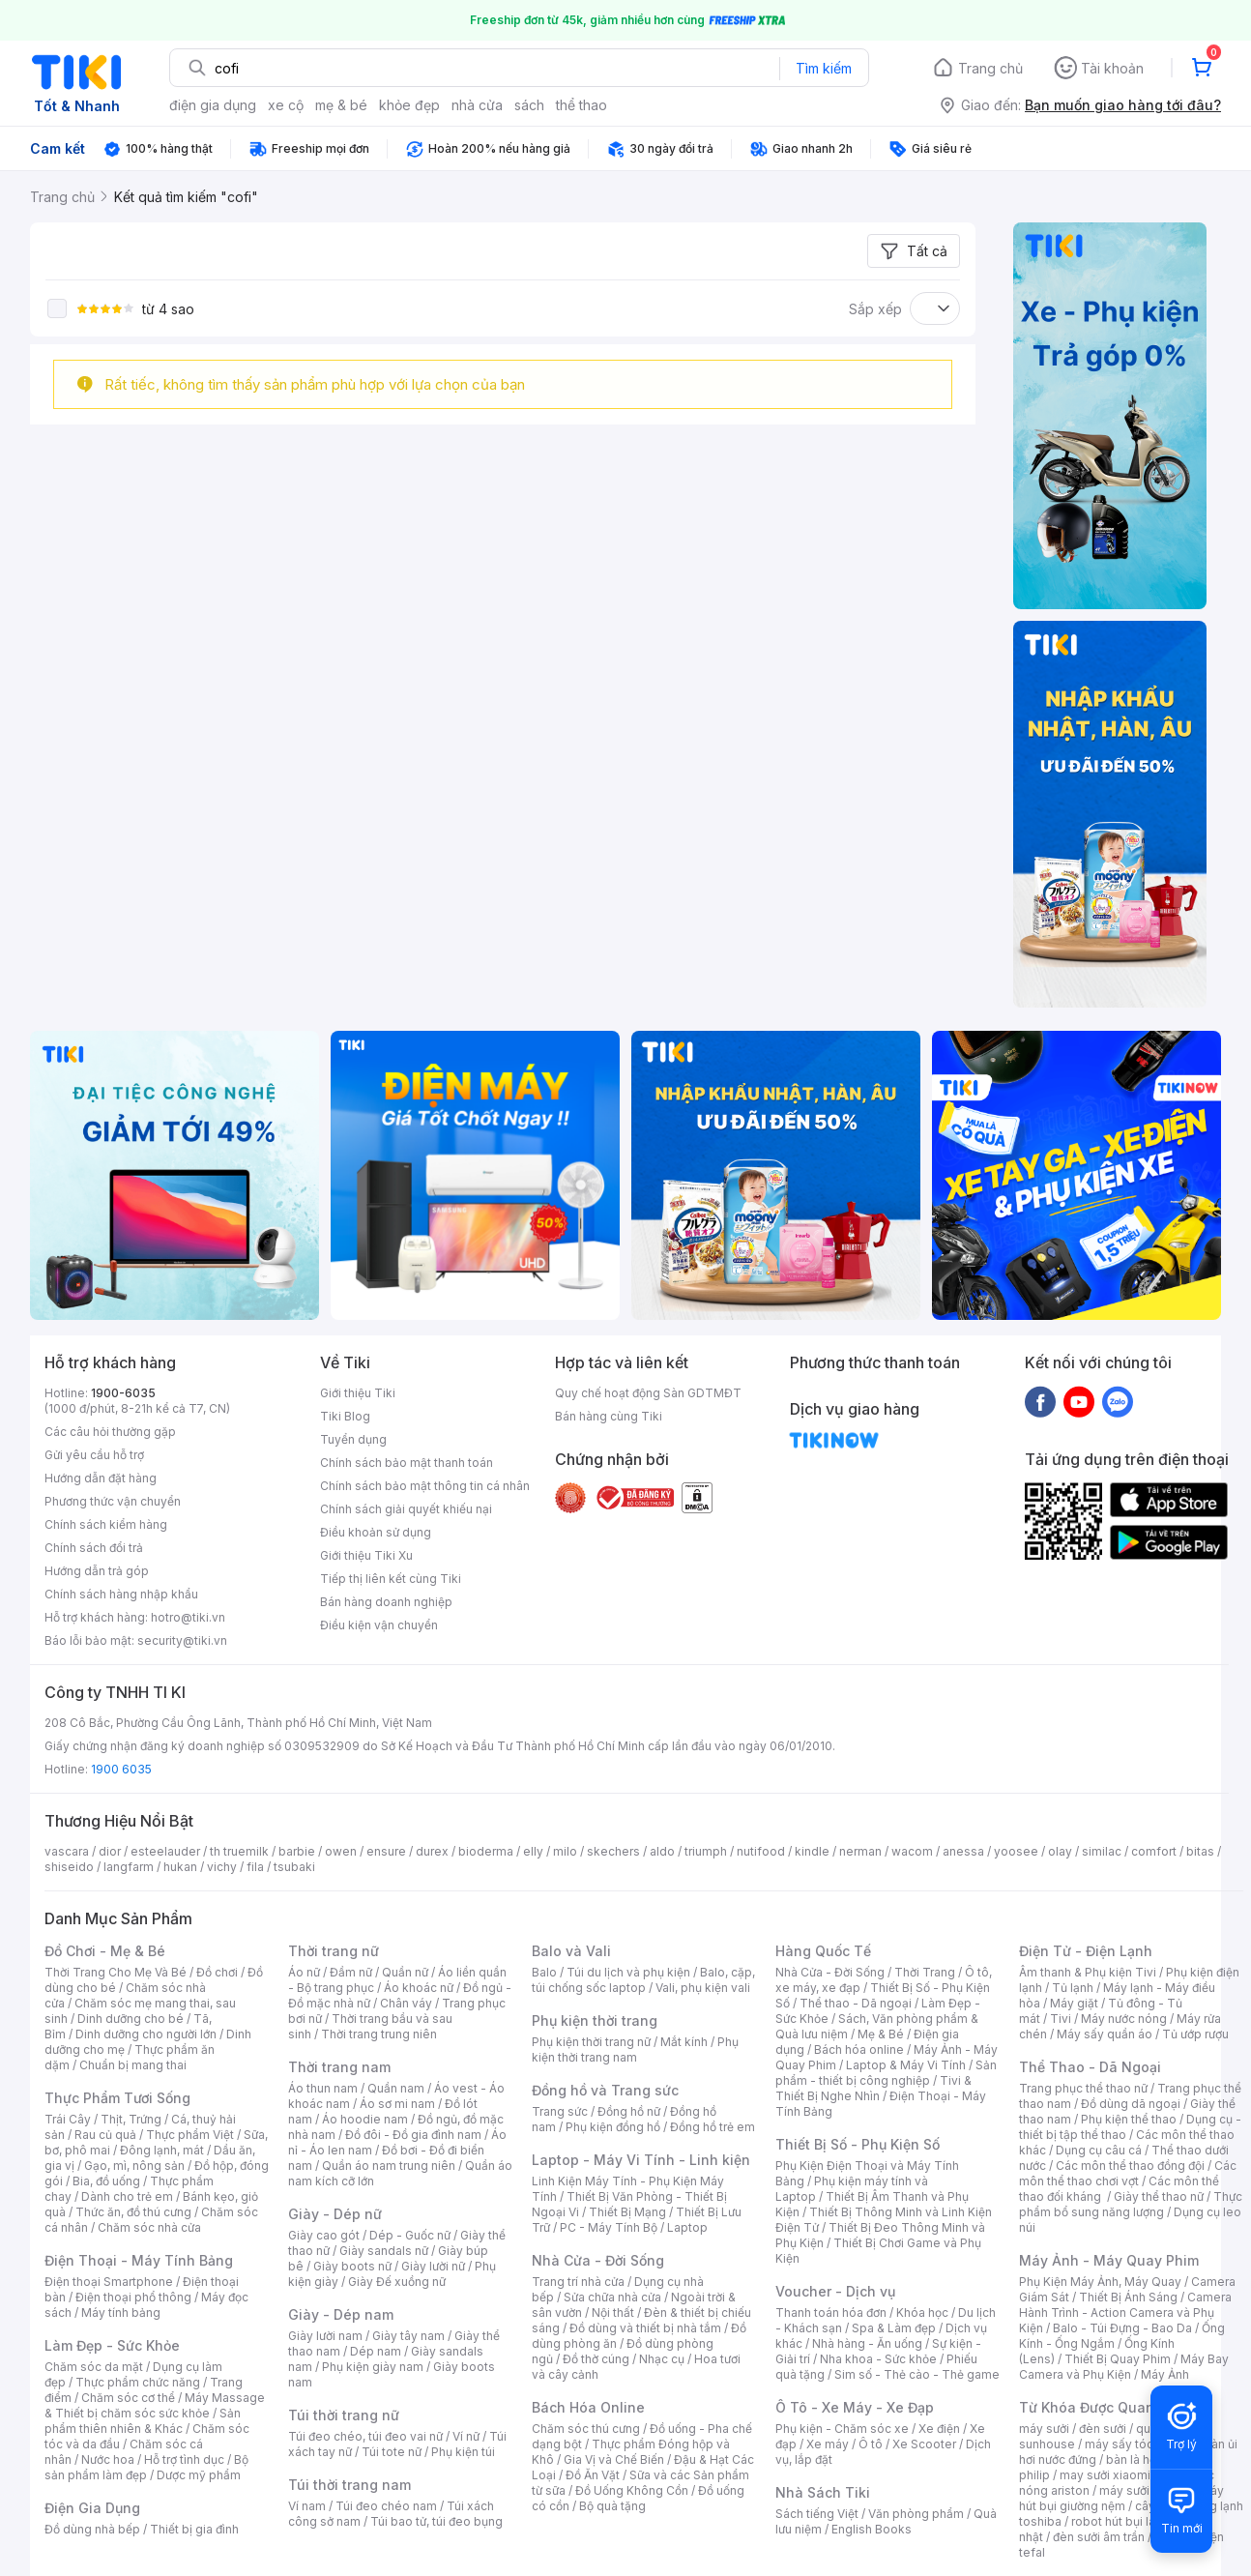 The image size is (1251, 2576). Describe the element at coordinates (375, 2351) in the screenshot. I see `Dép nam` at that location.